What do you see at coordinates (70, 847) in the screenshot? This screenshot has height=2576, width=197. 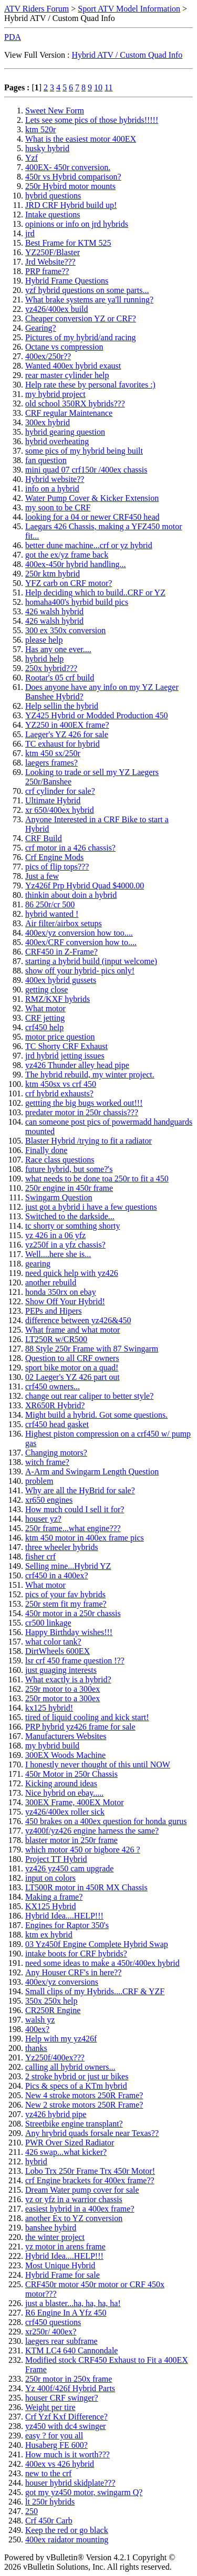 I see `crf motor in a 426 chassis?` at bounding box center [70, 847].